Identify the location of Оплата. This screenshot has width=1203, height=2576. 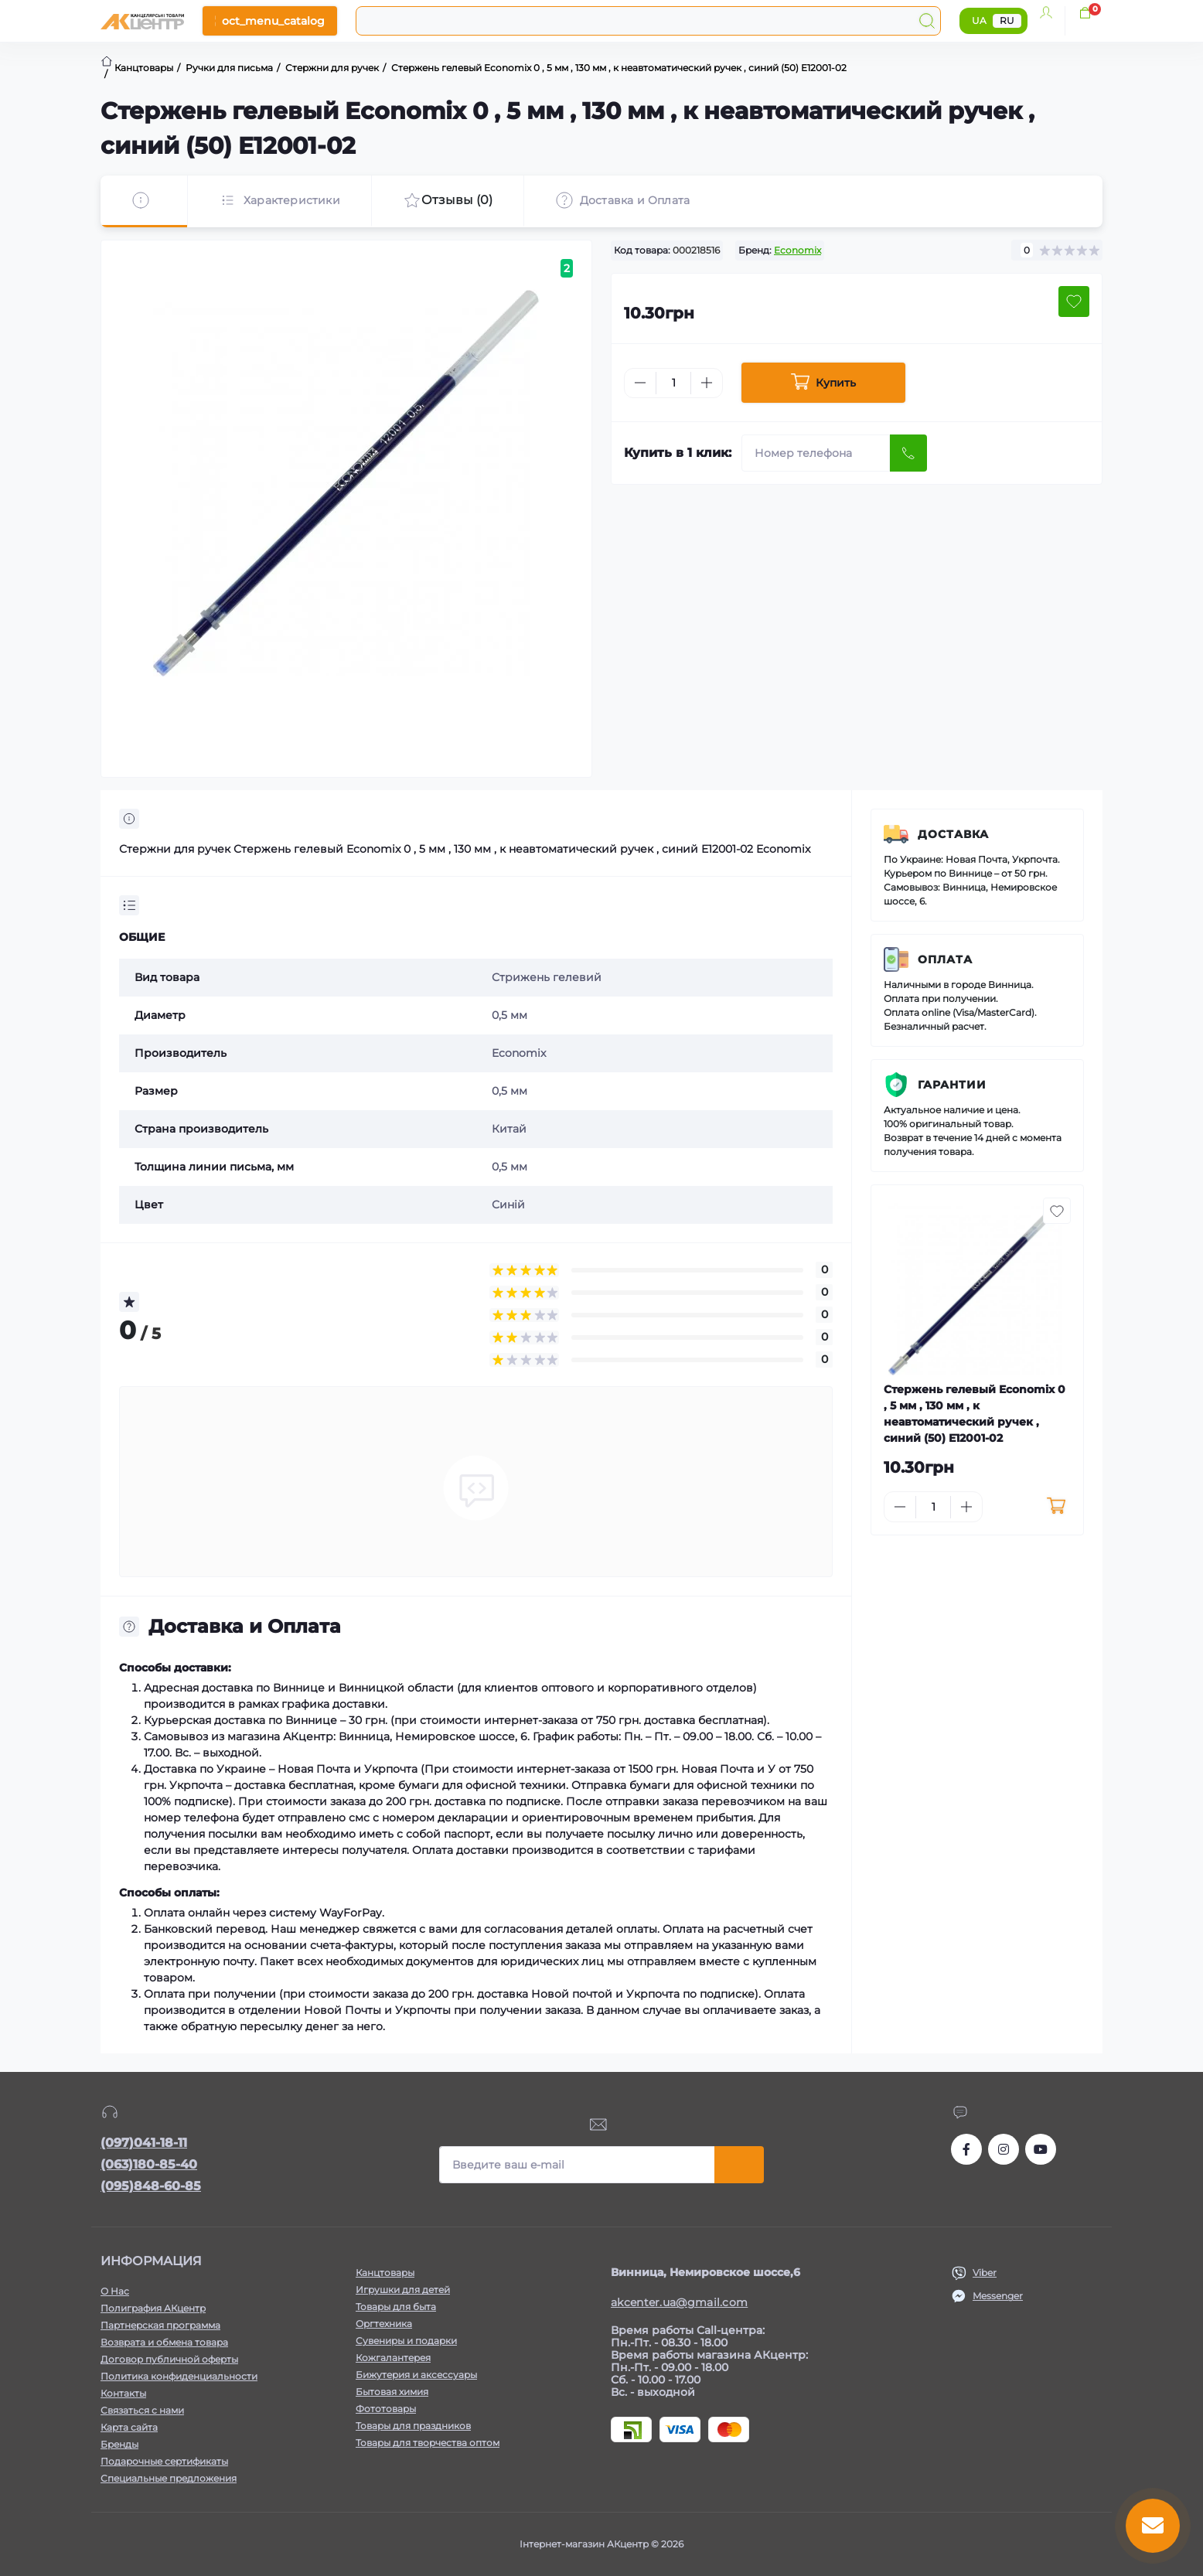
(945, 959).